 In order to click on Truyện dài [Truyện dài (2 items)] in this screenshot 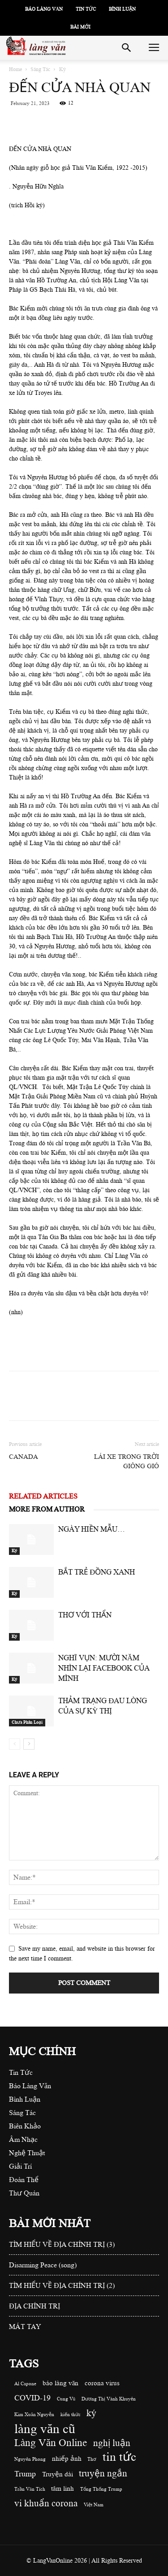, I will do `click(57, 2474)`.